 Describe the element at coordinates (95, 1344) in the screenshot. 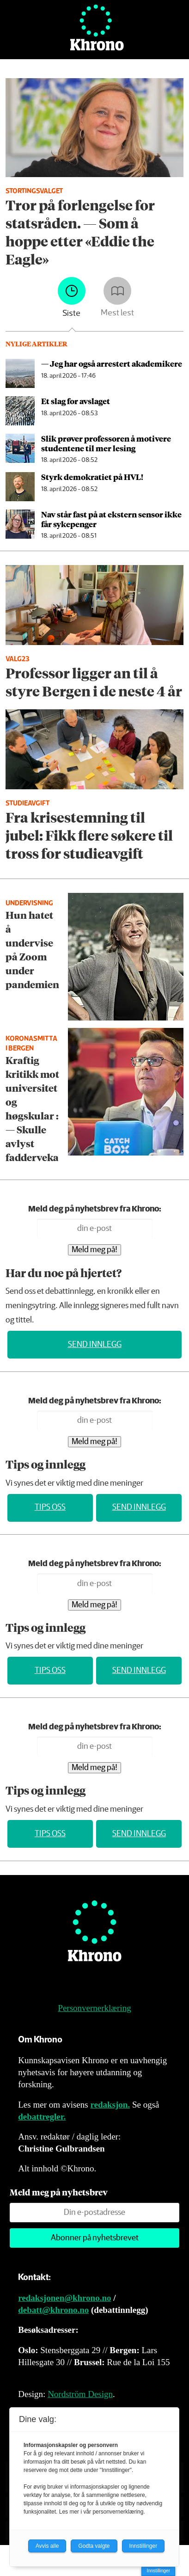

I see `Send innlegg` at that location.